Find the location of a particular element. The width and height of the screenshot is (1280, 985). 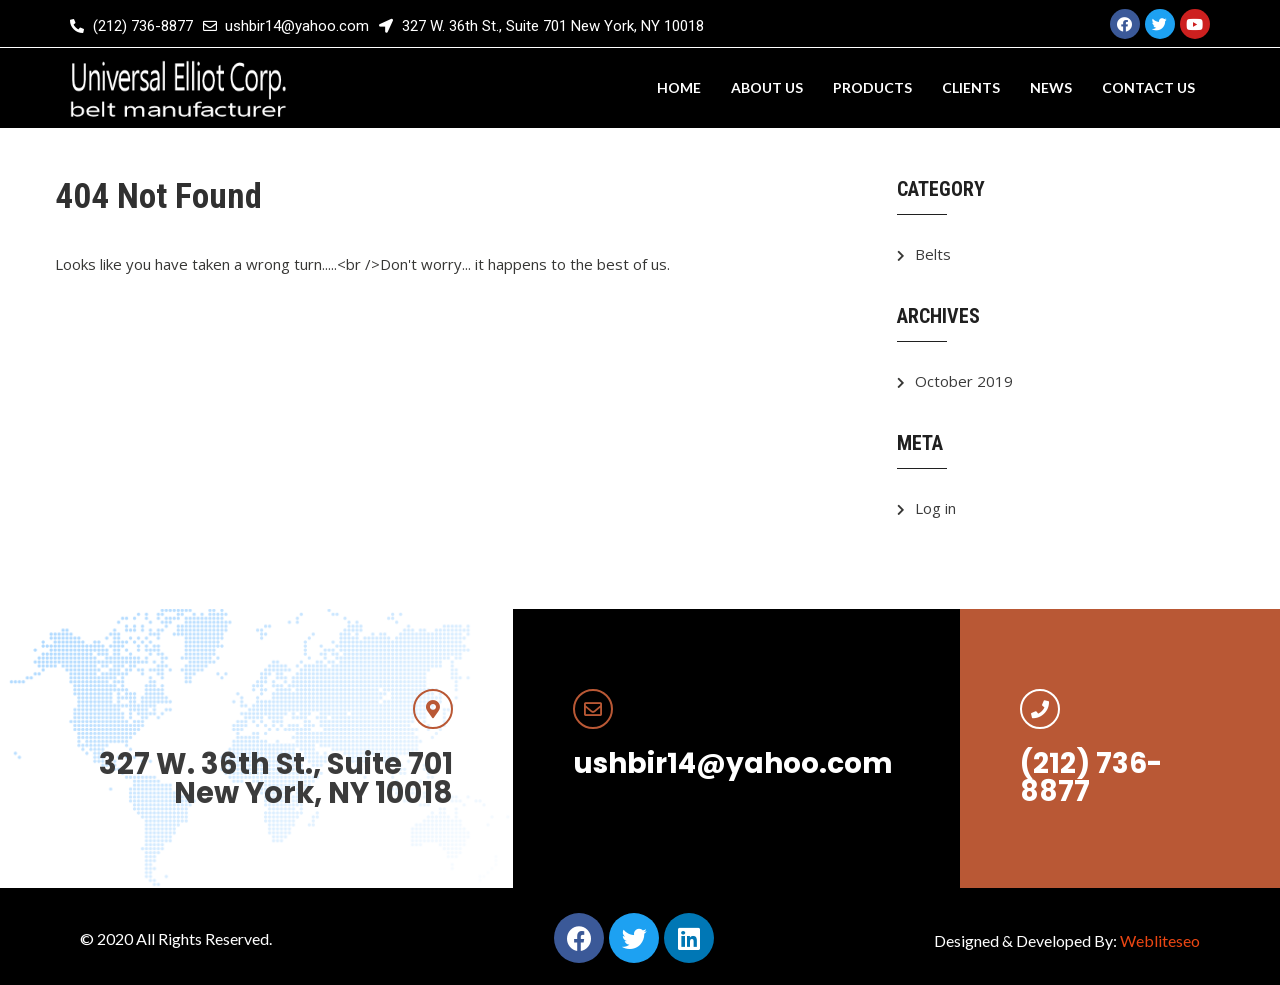

About us is located at coordinates (767, 87).